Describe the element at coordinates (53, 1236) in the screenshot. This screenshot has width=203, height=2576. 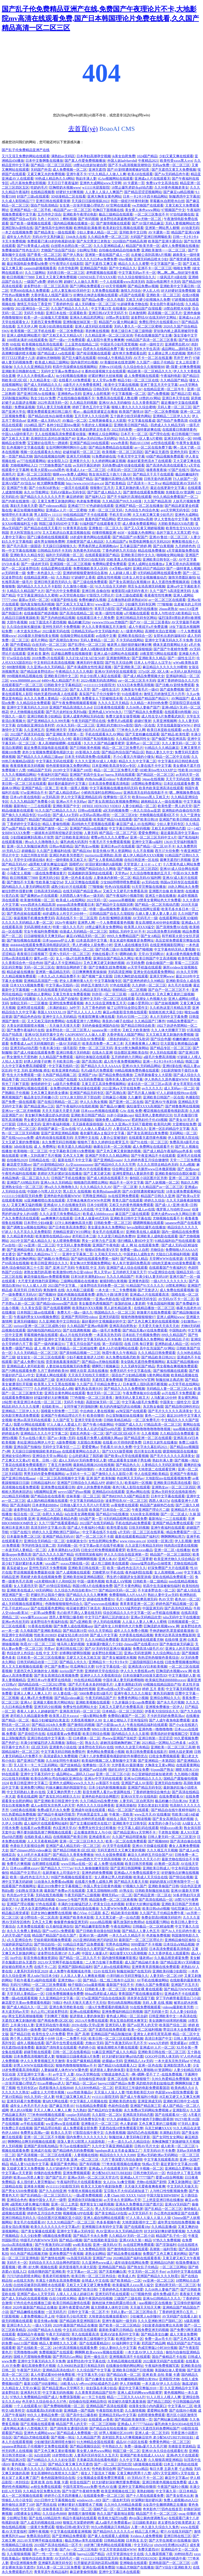
I see `欧美激情在线精品video` at that location.